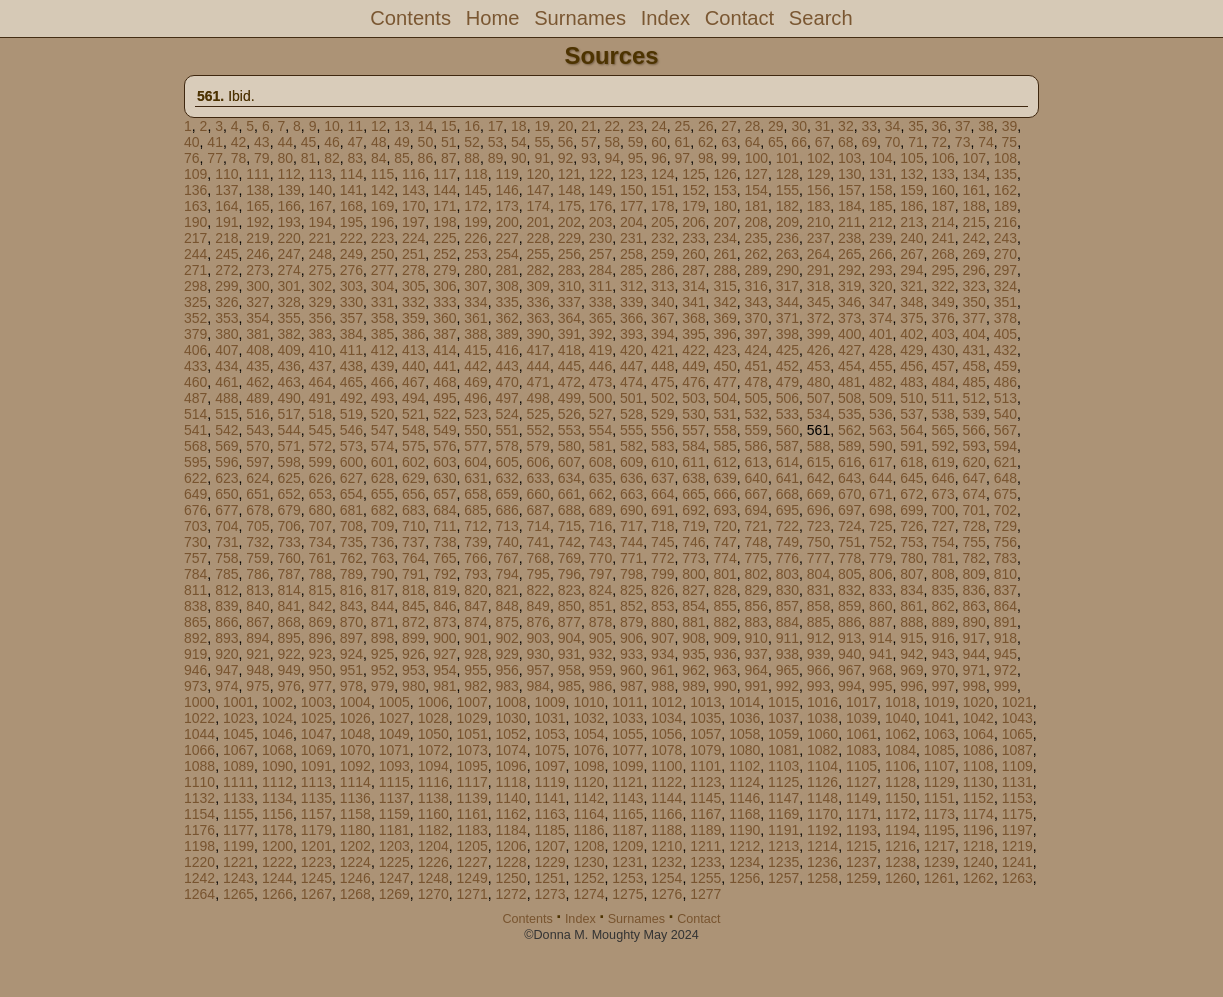 Image resolution: width=1223 pixels, height=997 pixels. I want to click on 640, so click(756, 478).